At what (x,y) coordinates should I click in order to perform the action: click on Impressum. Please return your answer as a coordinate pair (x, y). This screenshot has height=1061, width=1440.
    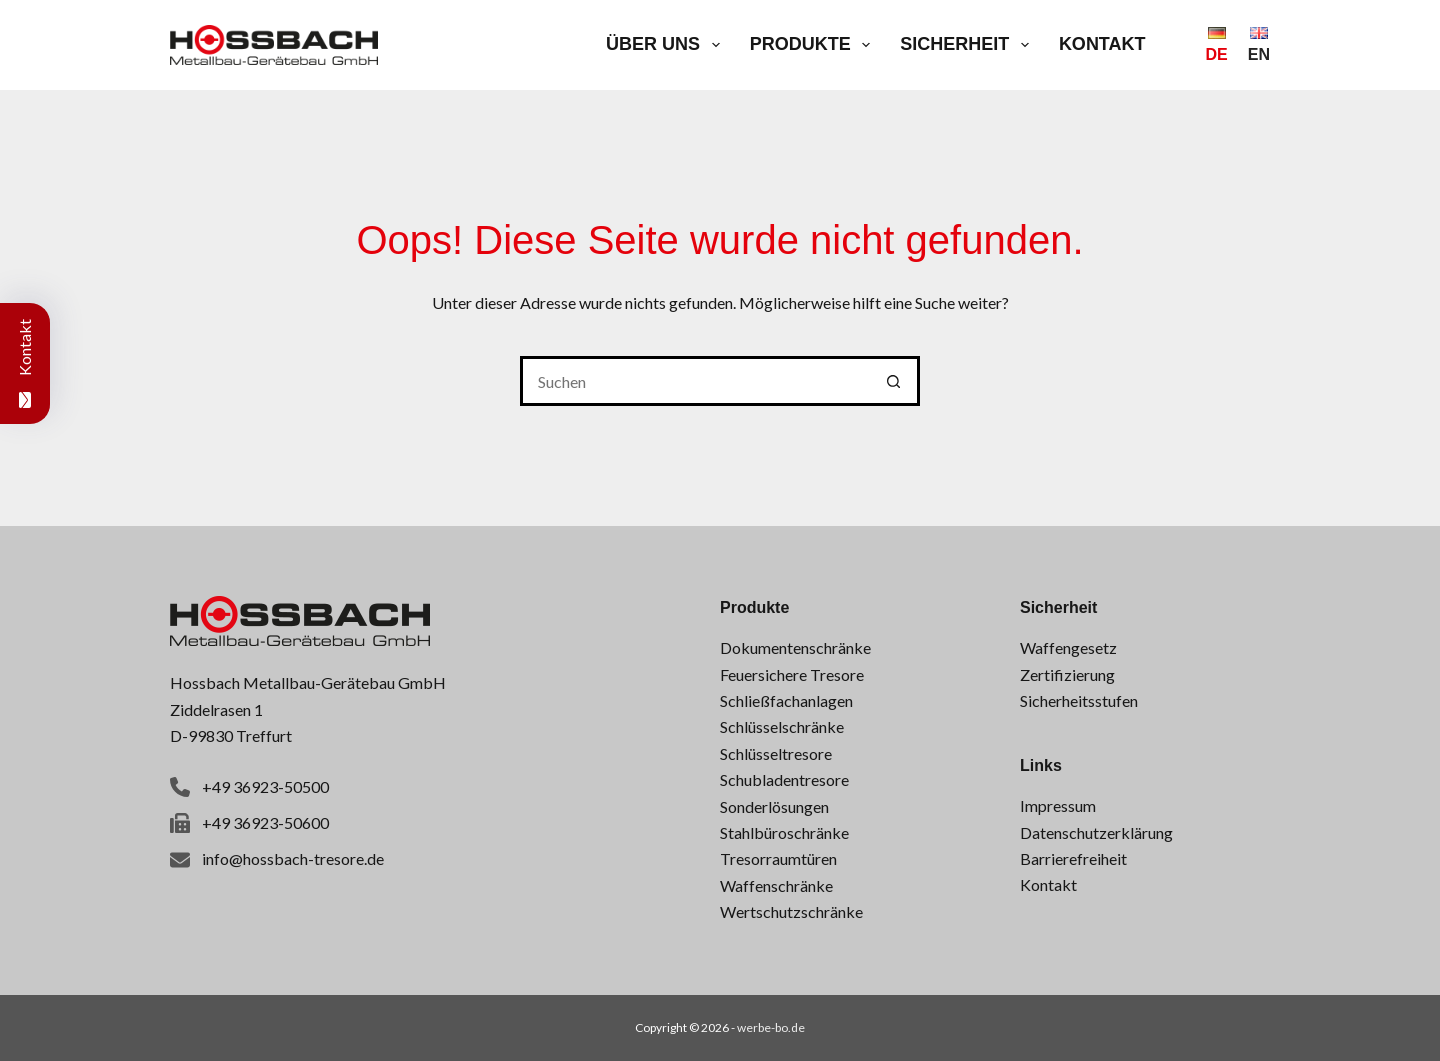
    Looking at the image, I should click on (1058, 805).